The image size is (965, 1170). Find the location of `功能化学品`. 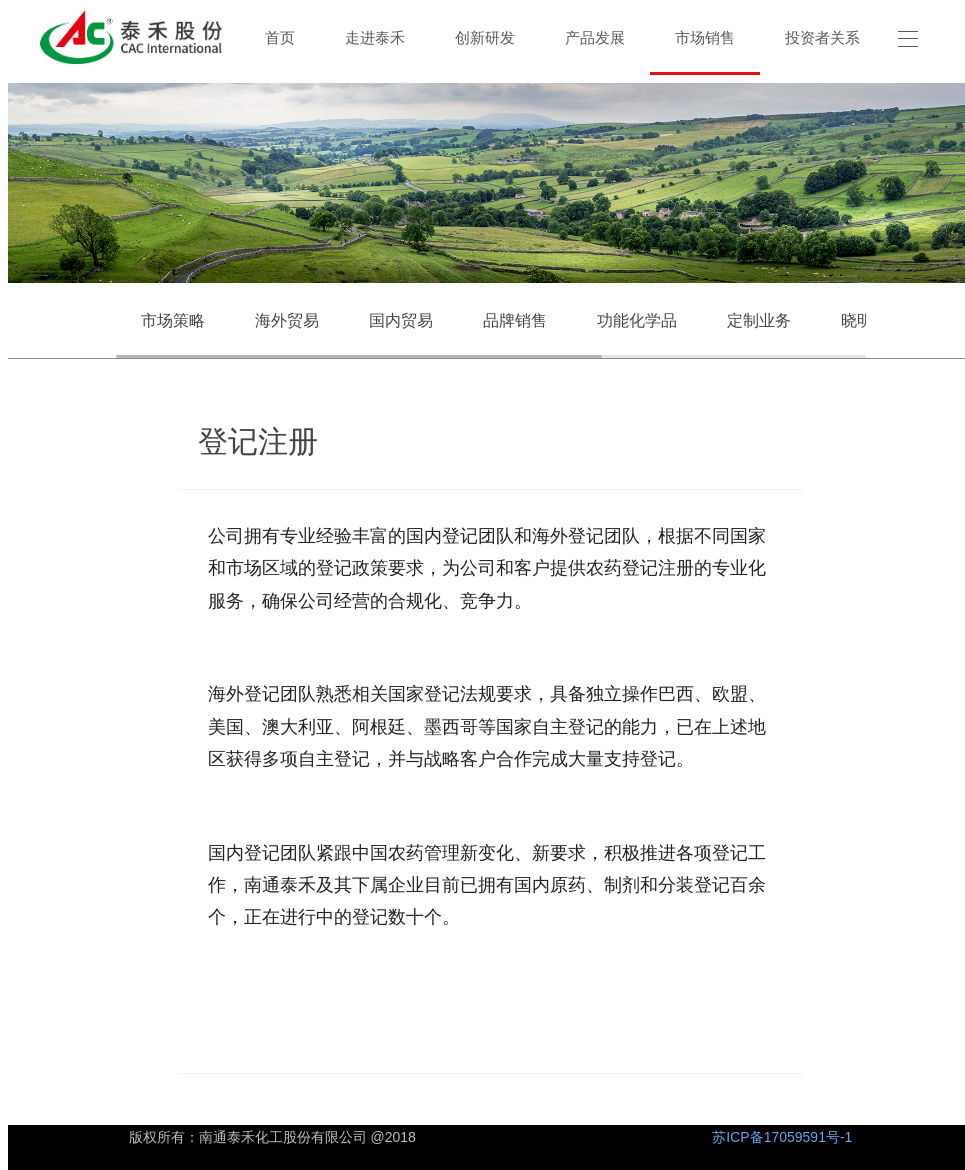

功能化学品 is located at coordinates (637, 320).